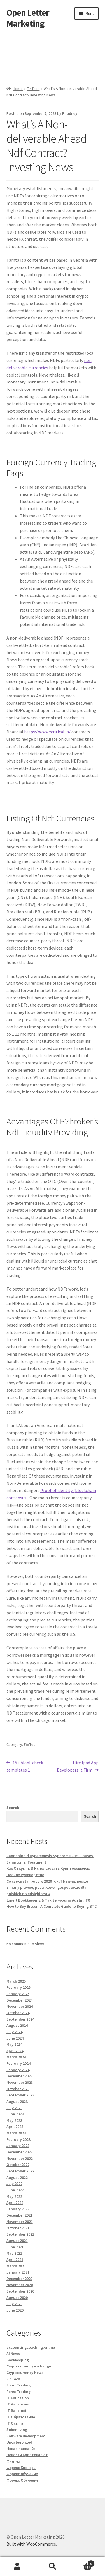  Describe the element at coordinates (14, 2107) in the screenshot. I see `July 2023` at that location.